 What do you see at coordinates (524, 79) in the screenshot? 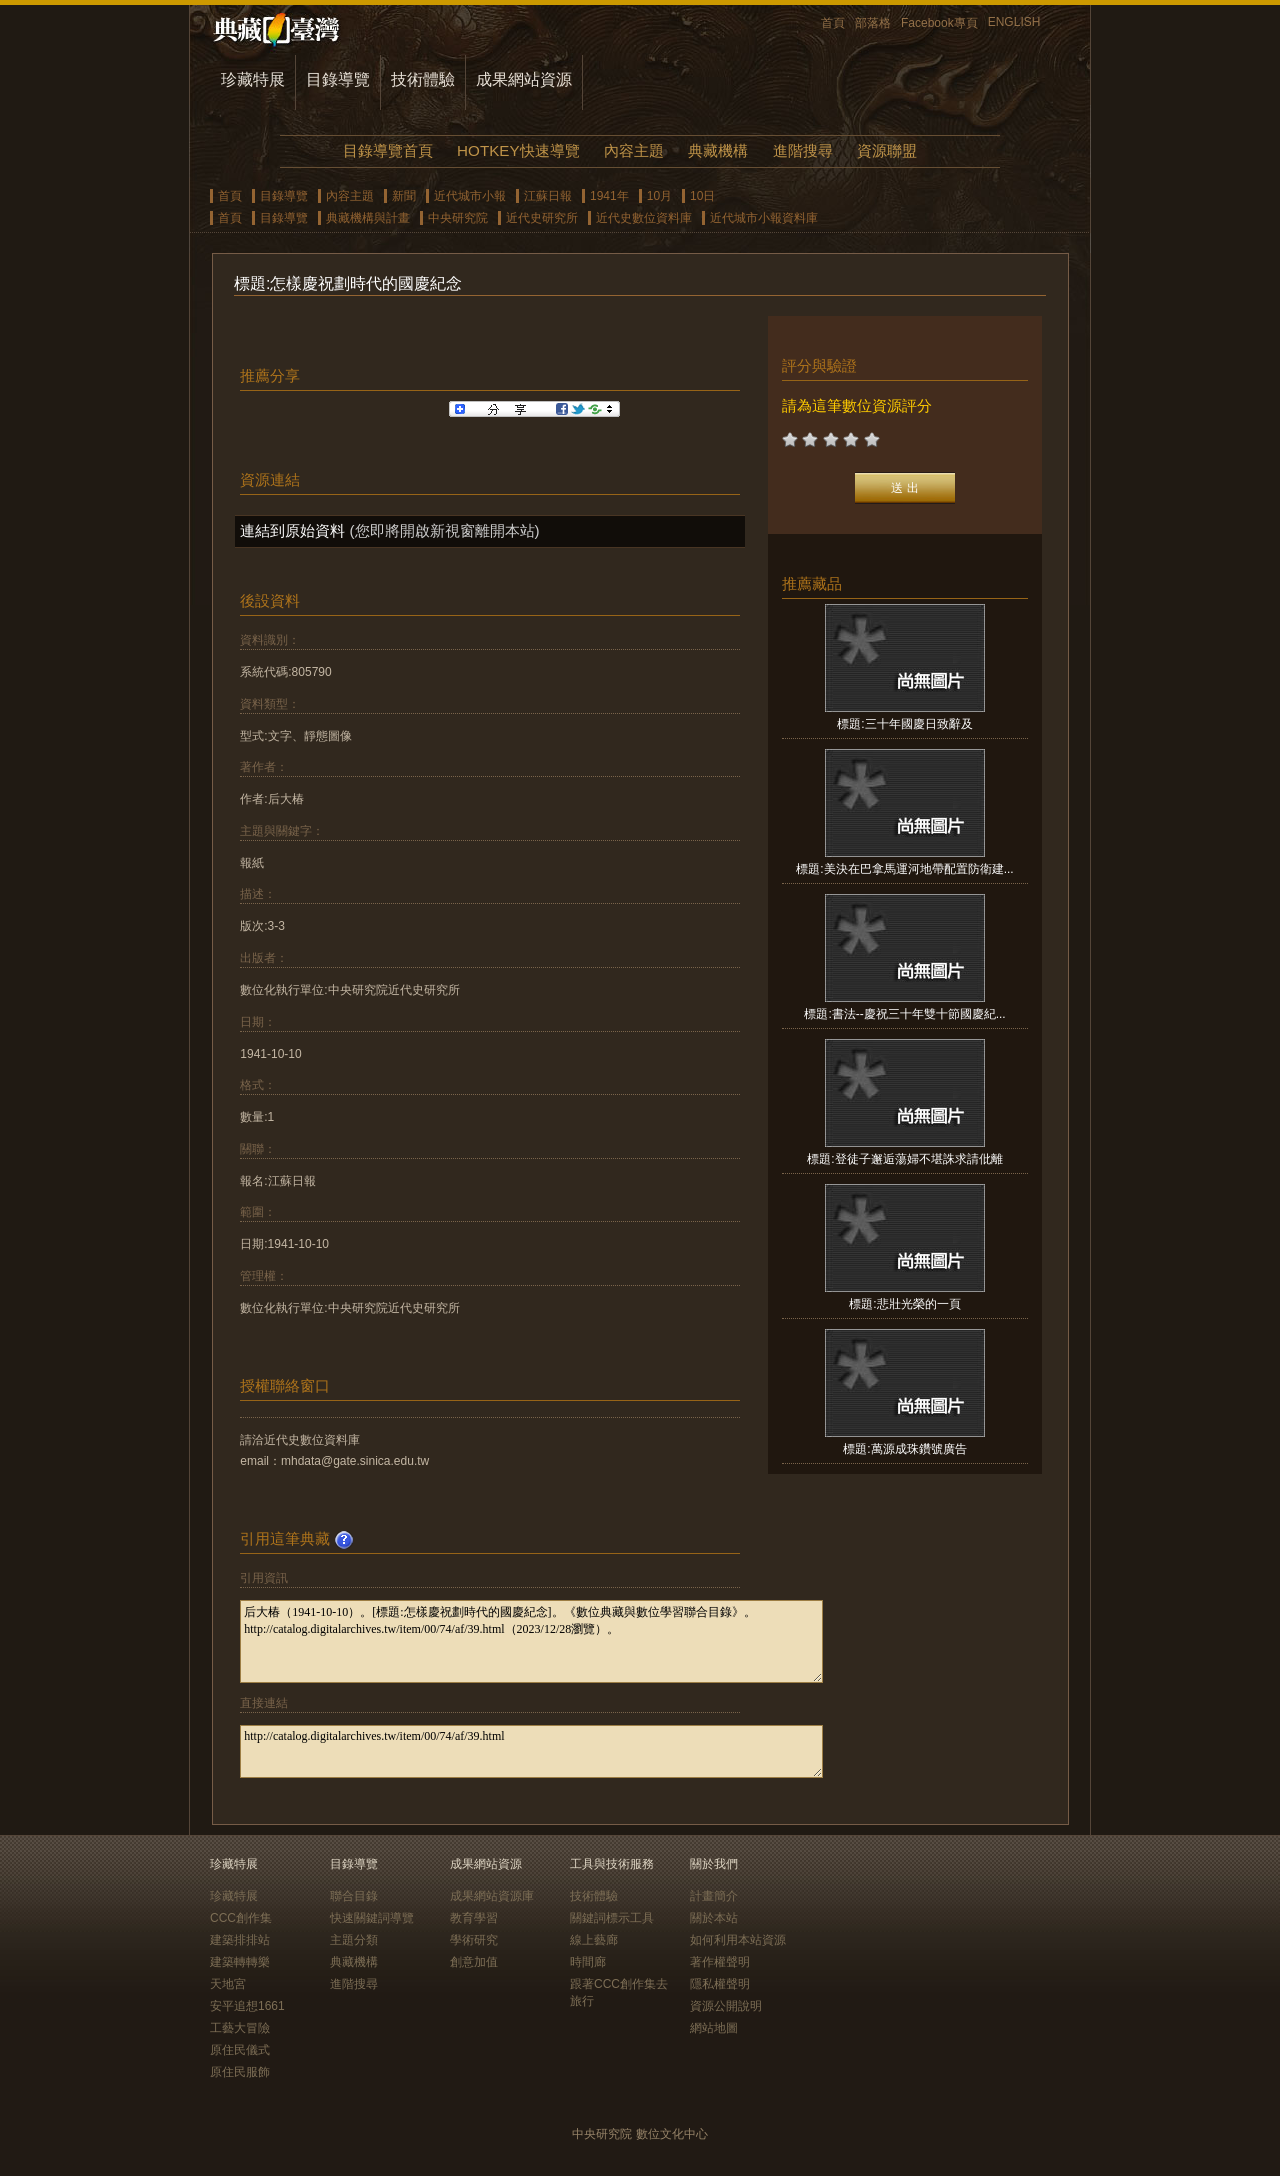
I see `成果網站資源` at bounding box center [524, 79].